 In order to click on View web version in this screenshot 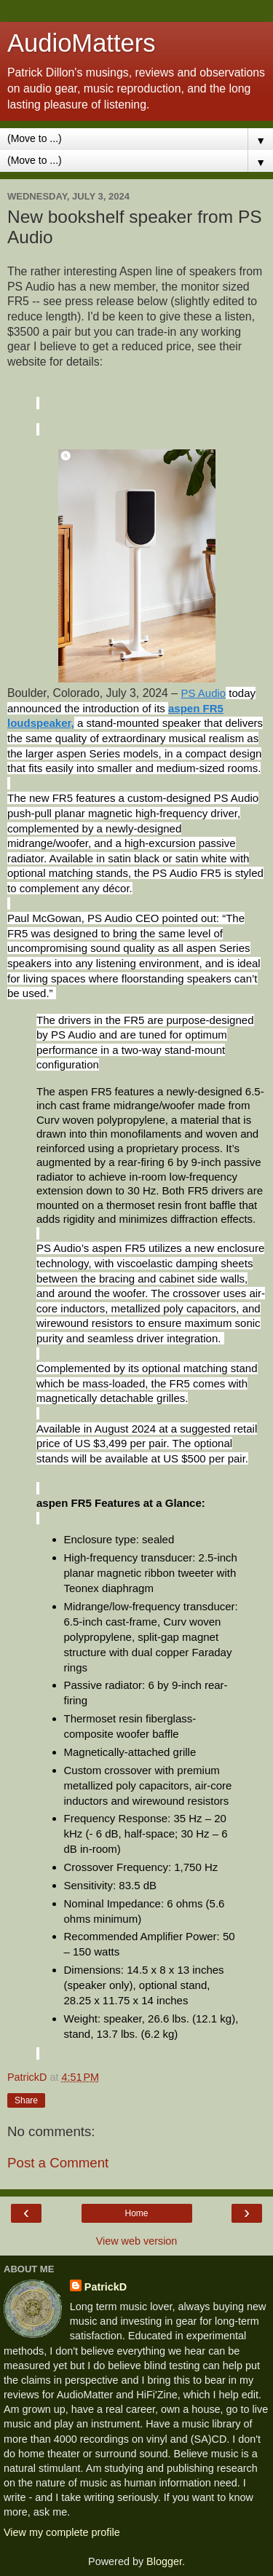, I will do `click(137, 2241)`.